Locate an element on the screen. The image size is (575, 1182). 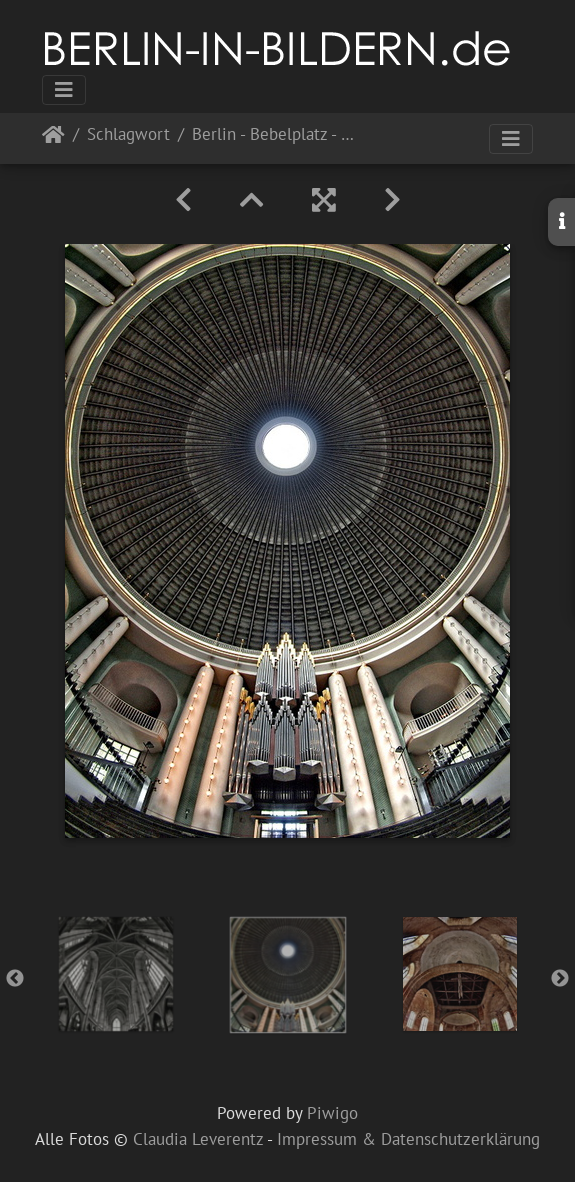
Startseite is located at coordinates (53, 138).